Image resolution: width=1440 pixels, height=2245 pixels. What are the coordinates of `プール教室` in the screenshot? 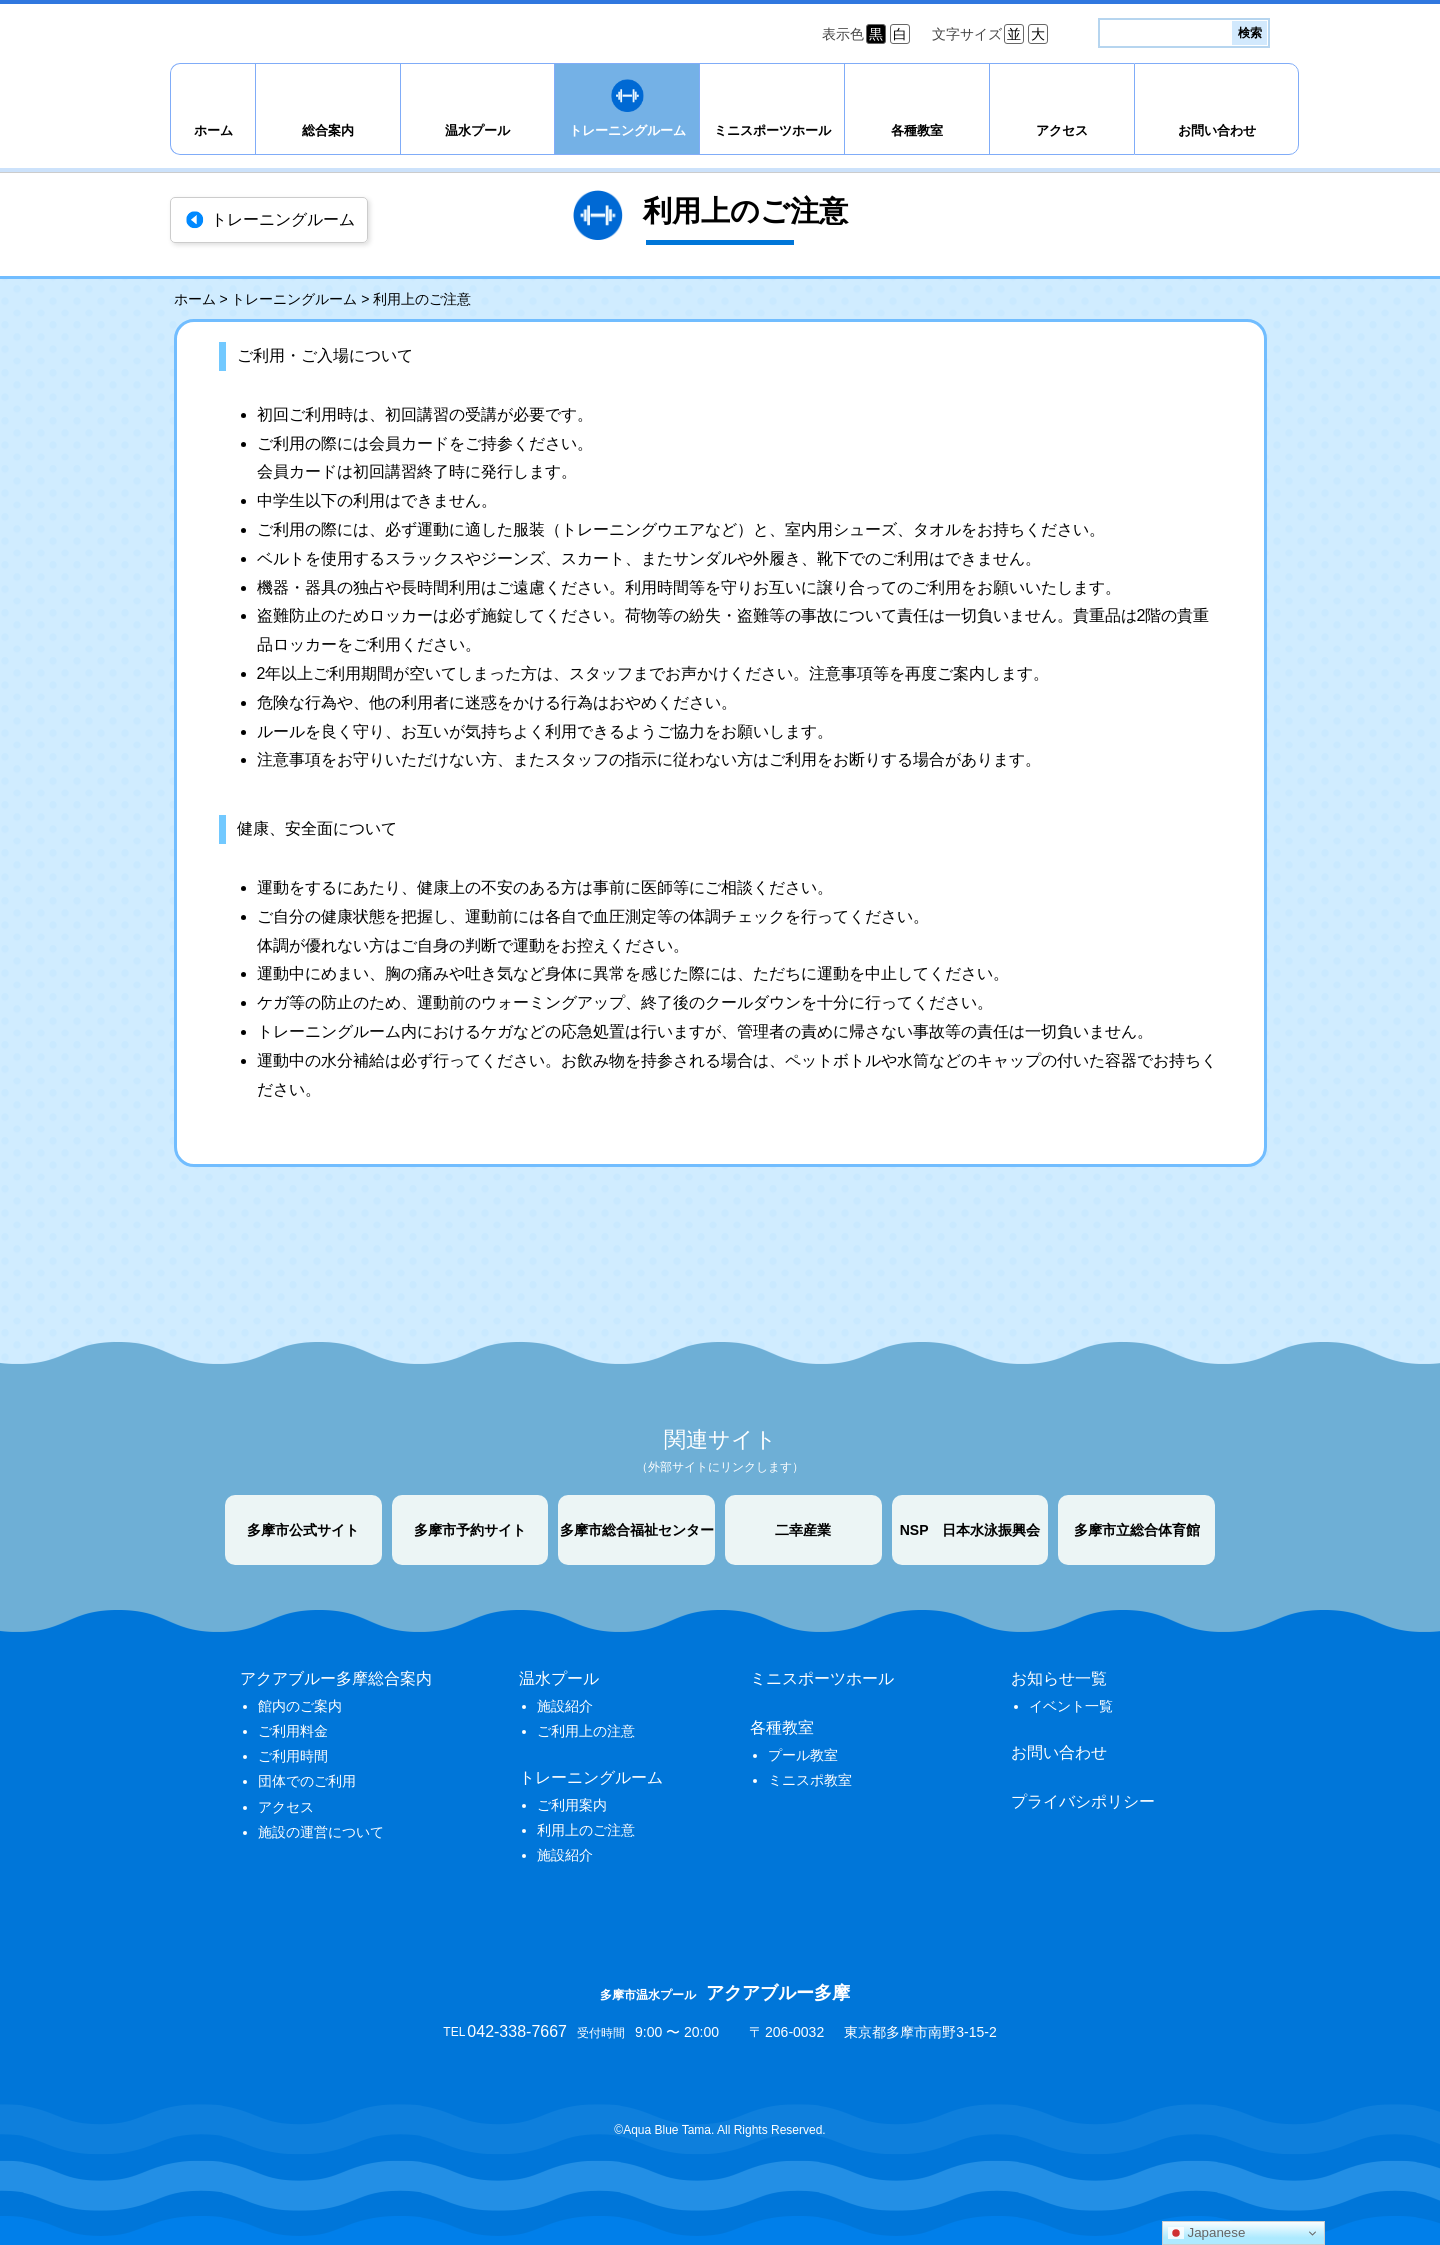 It's located at (803, 1755).